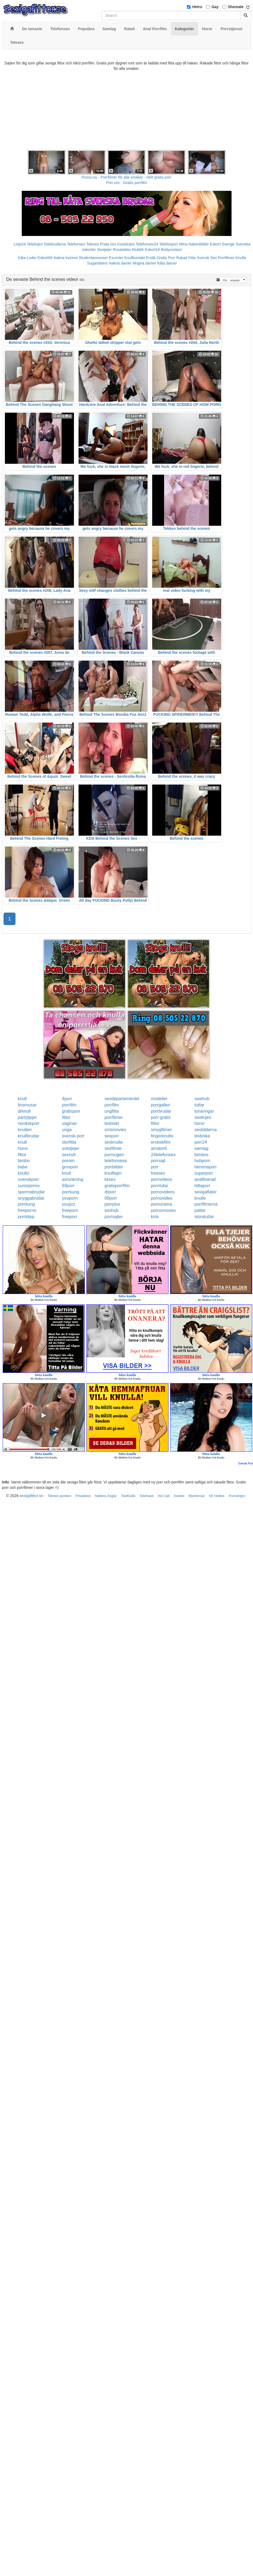 Image resolution: width=253 pixels, height=2576 pixels. I want to click on Bodycontact, so click(171, 249).